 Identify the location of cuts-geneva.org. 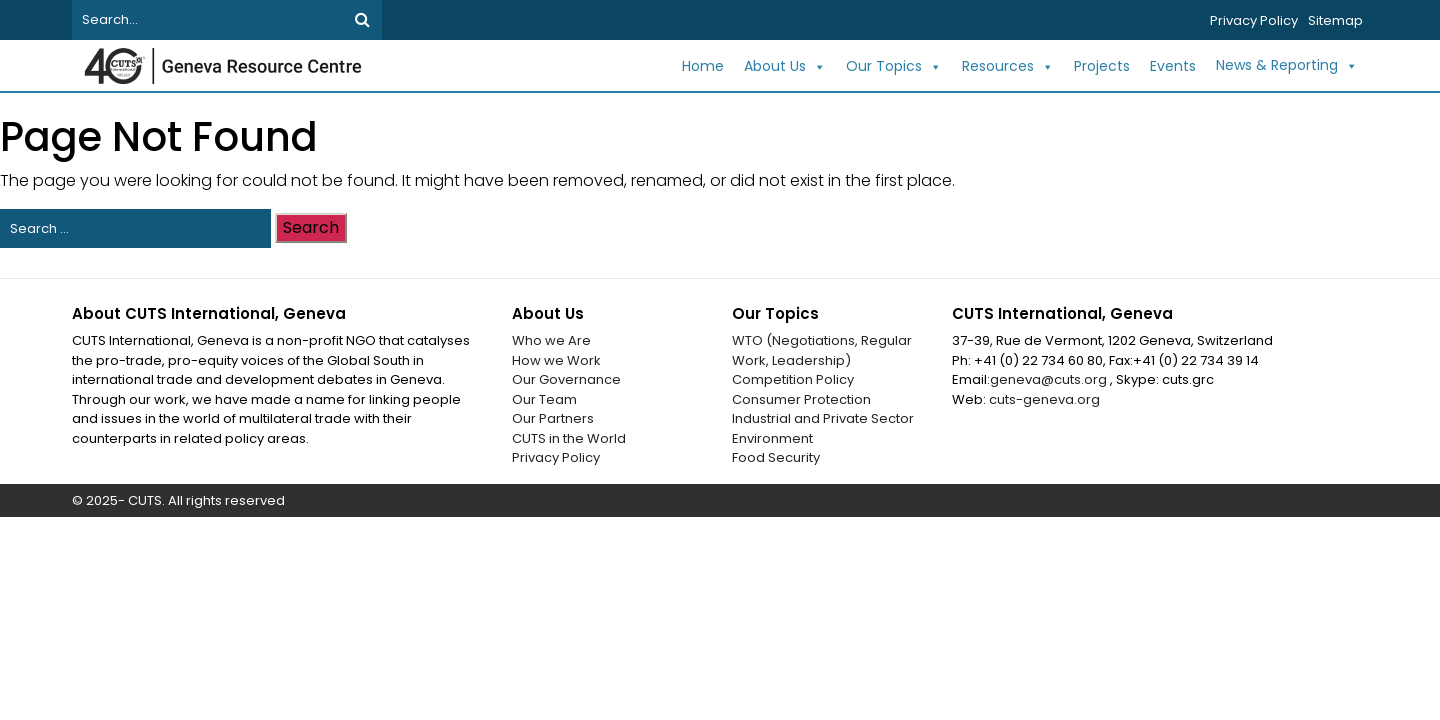
(1044, 399).